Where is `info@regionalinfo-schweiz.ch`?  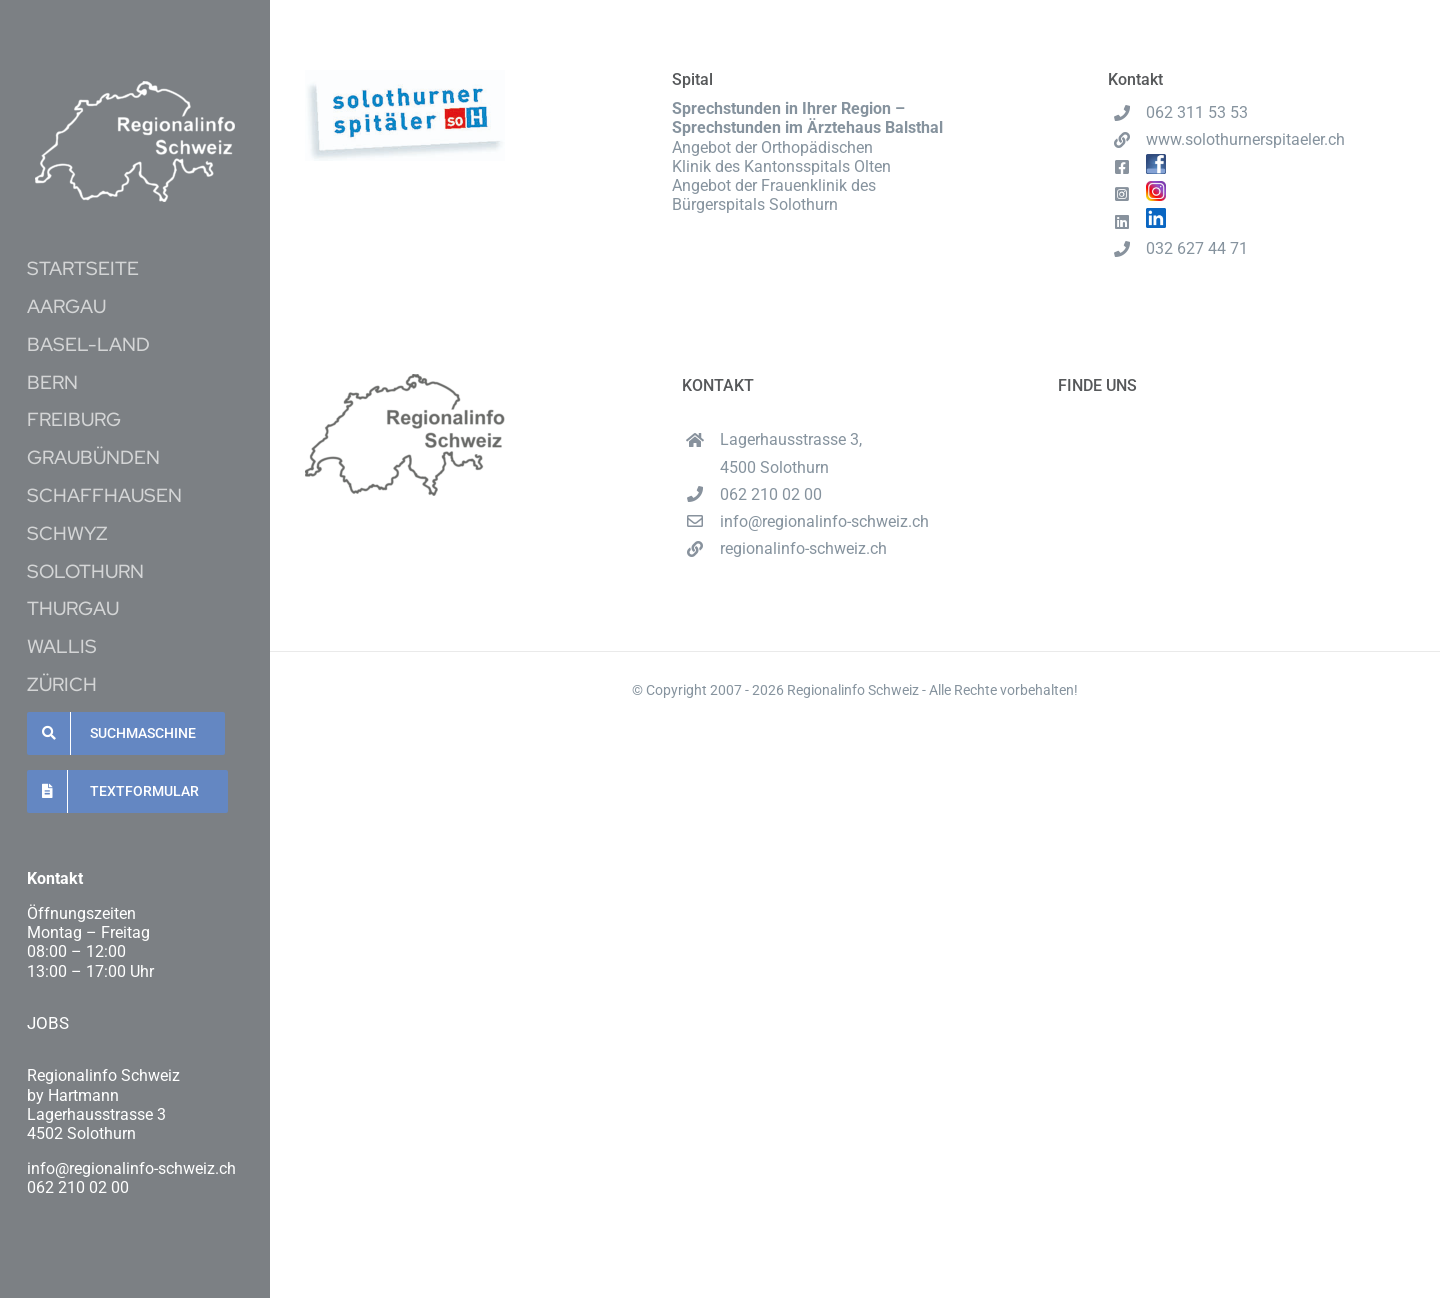 info@regionalinfo-schweiz.ch is located at coordinates (824, 521).